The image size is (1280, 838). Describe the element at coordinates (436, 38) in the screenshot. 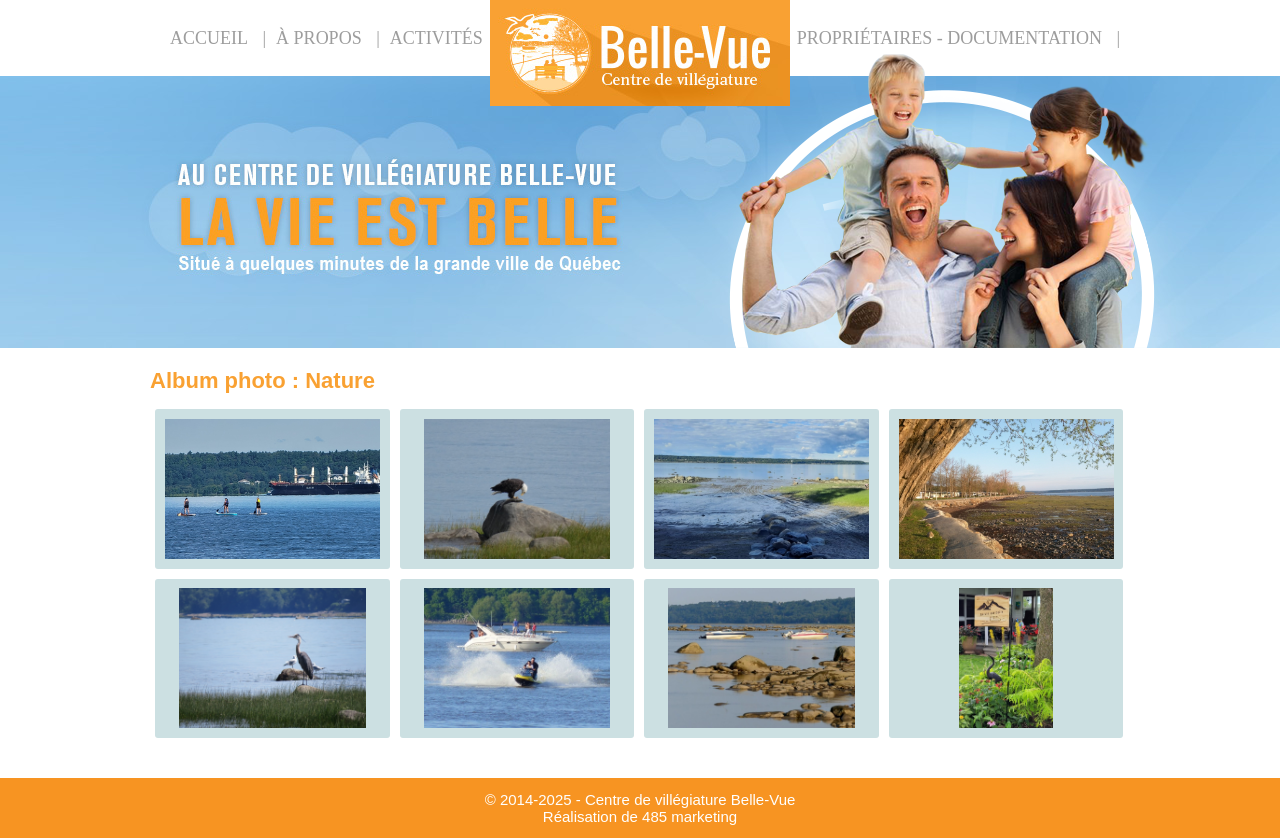

I see `Activités` at that location.